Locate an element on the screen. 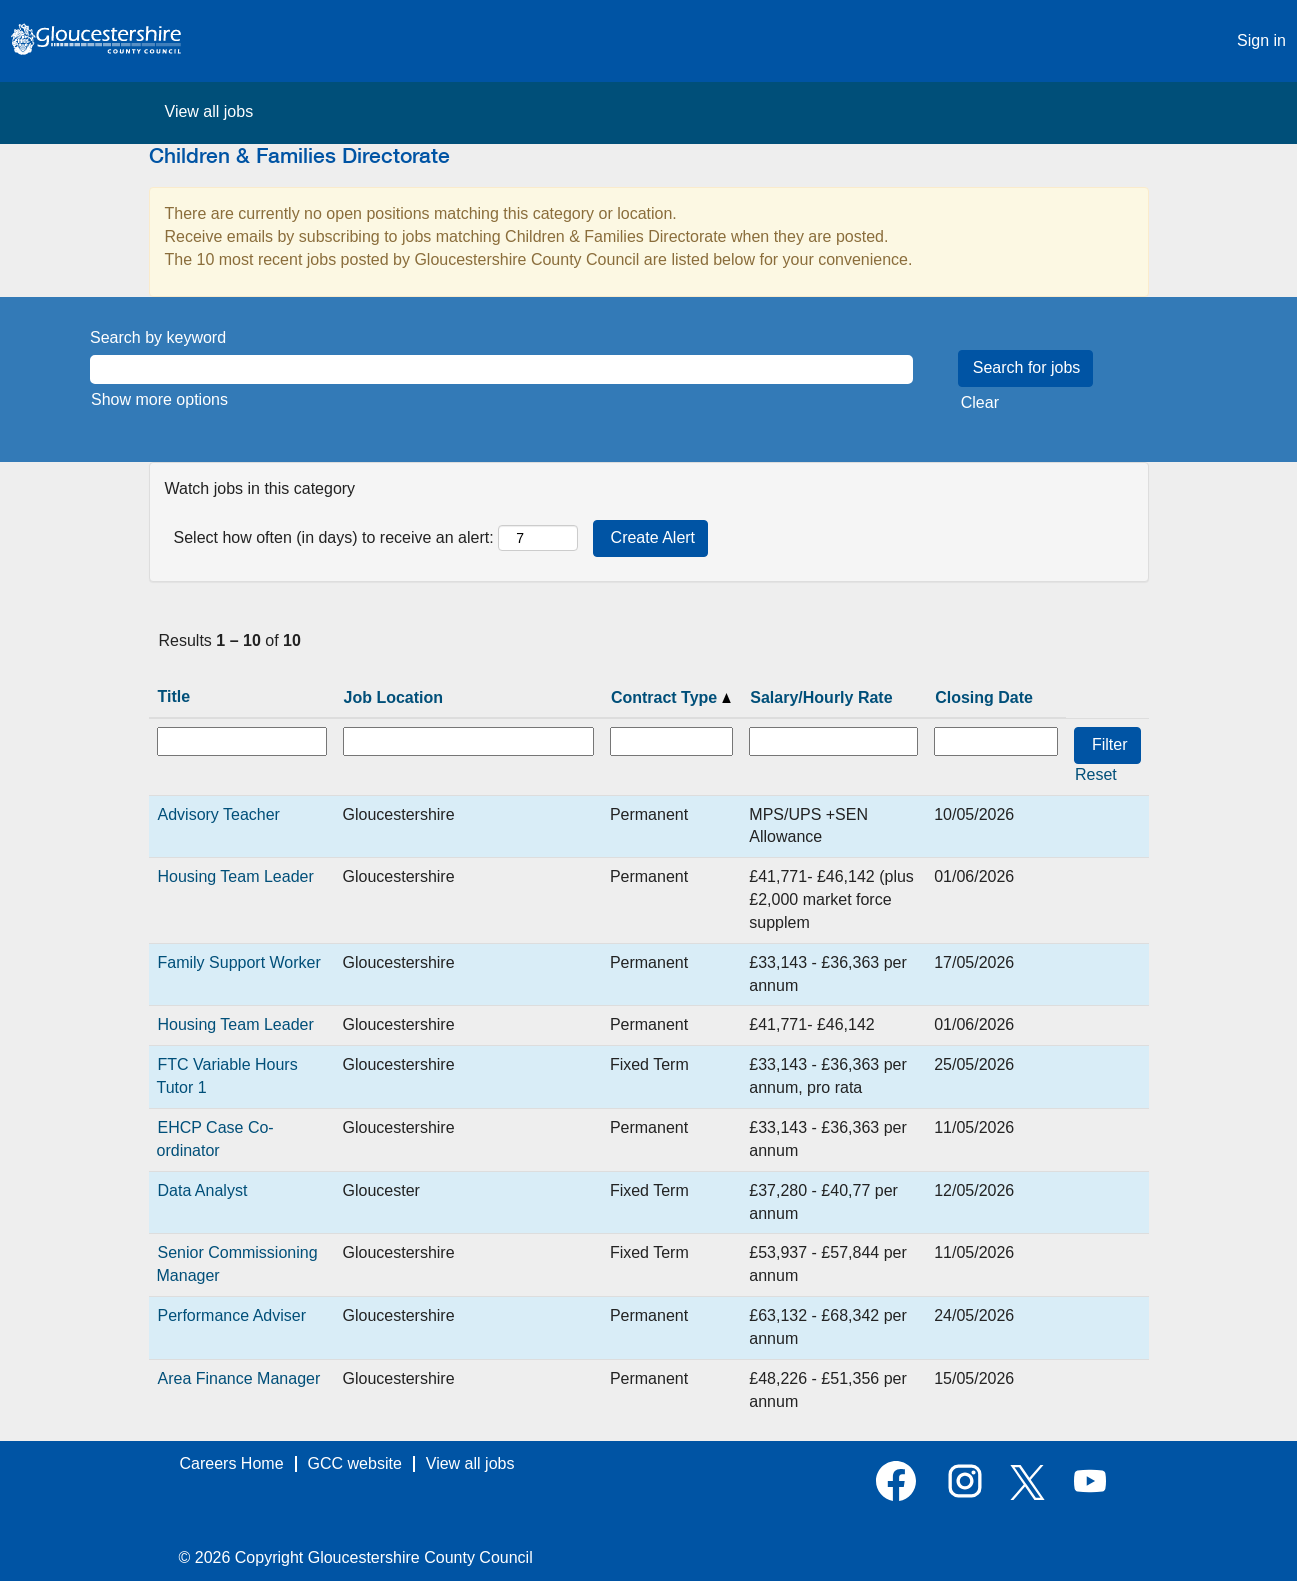  Reset [button] is located at coordinates (1096, 774).